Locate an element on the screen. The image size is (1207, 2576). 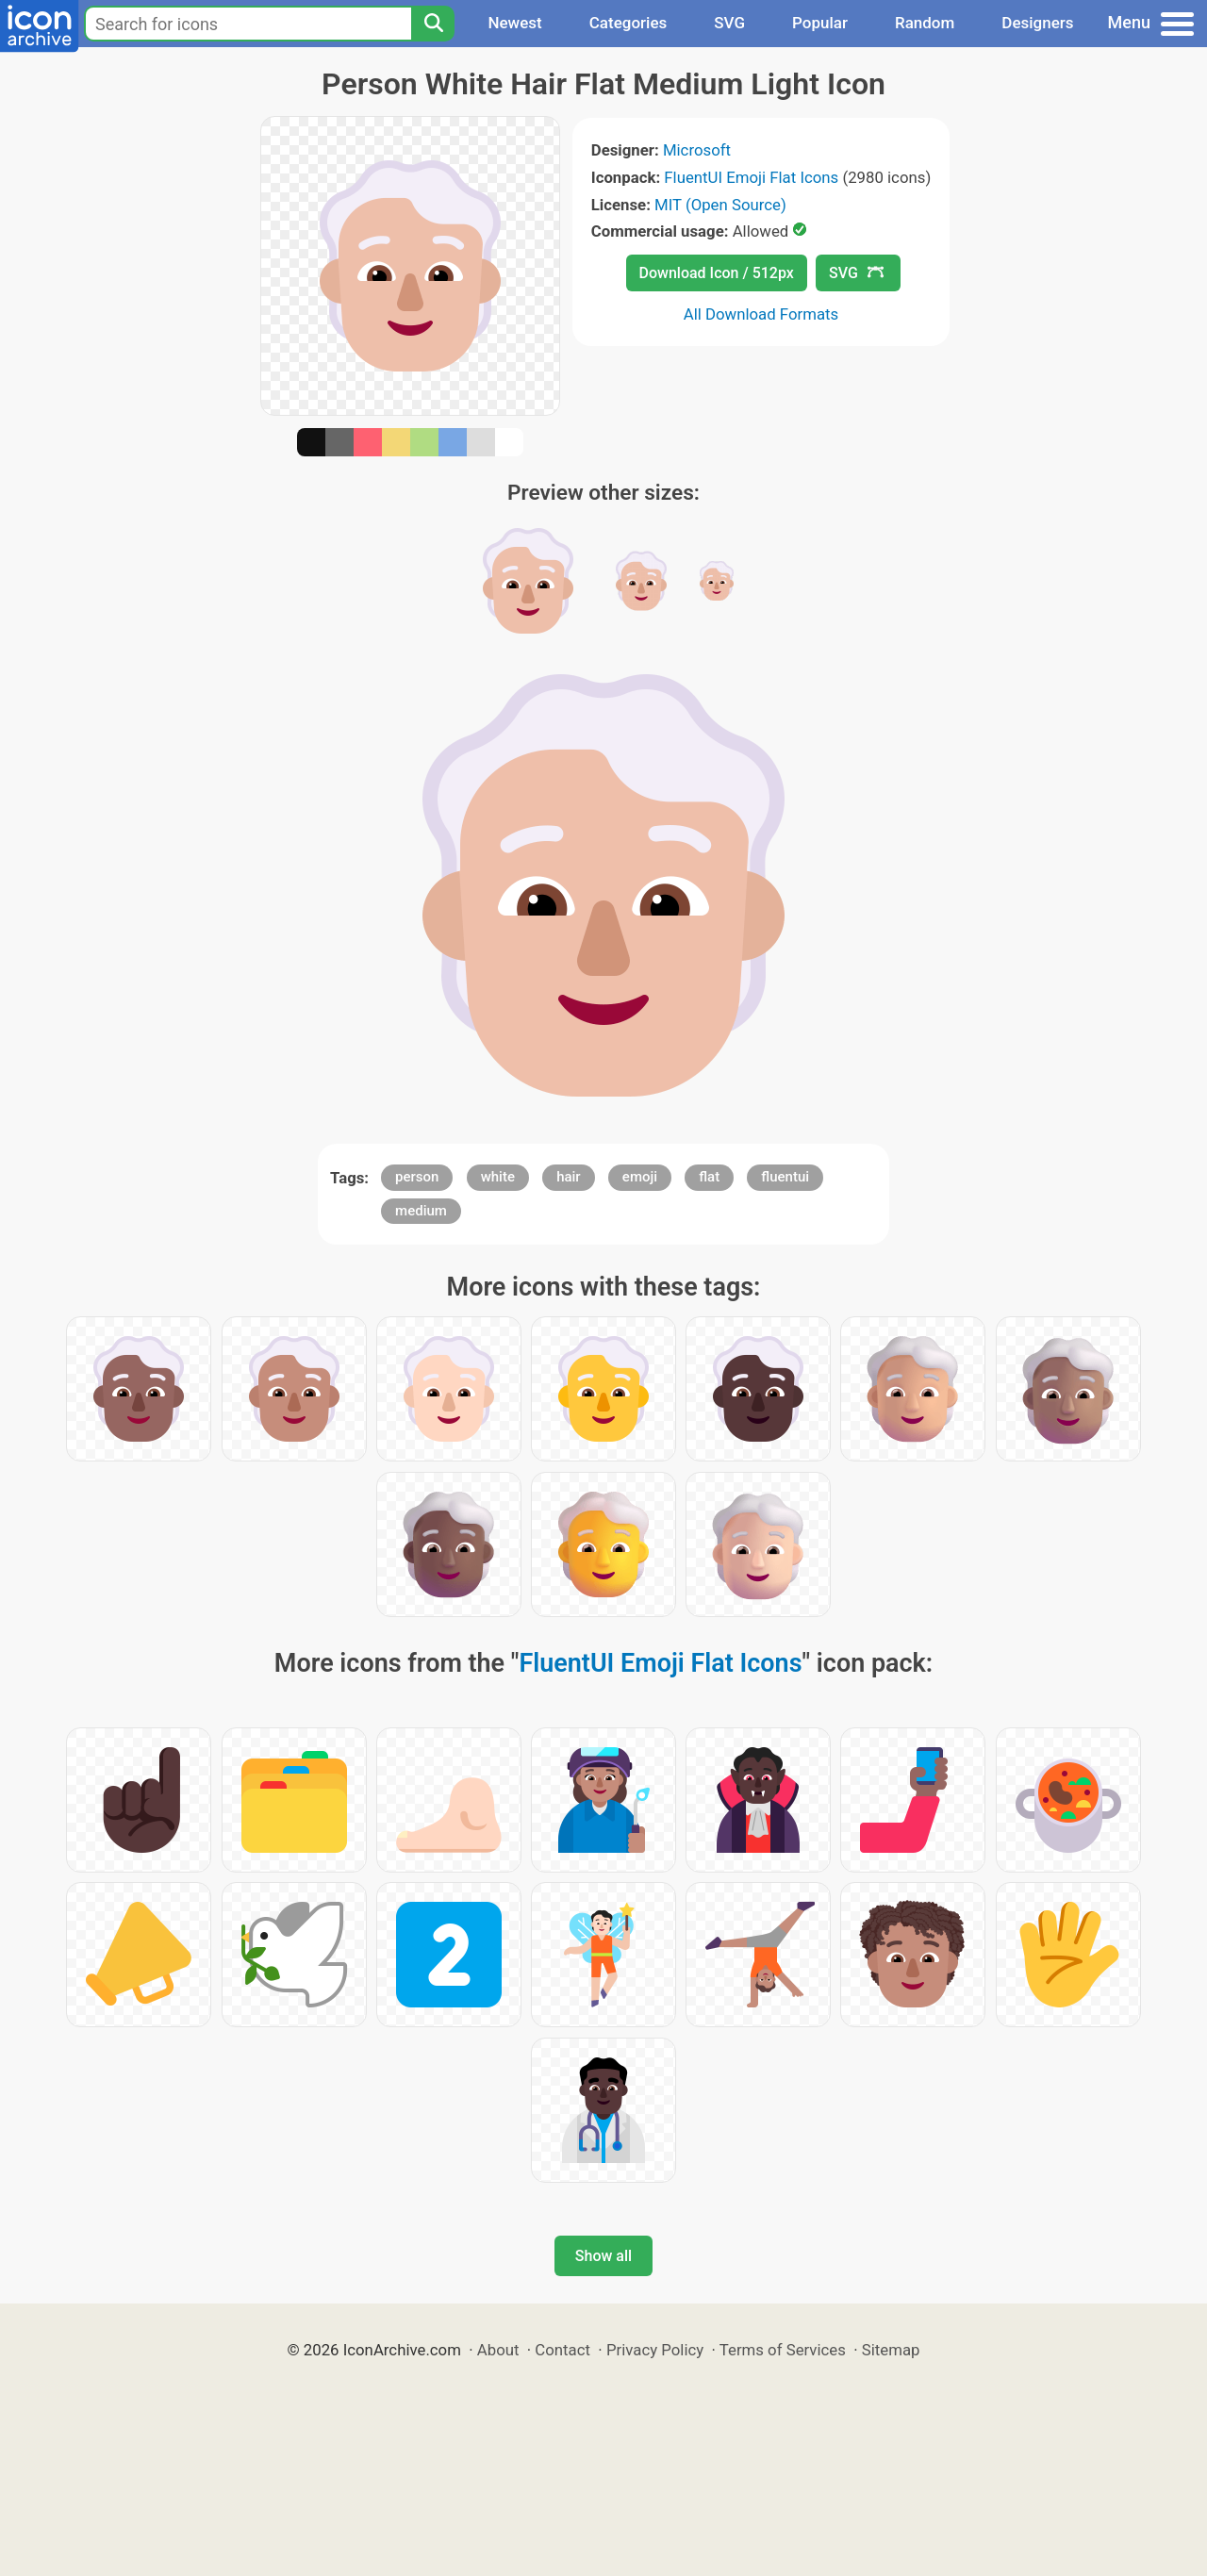
fluentui is located at coordinates (785, 1176).